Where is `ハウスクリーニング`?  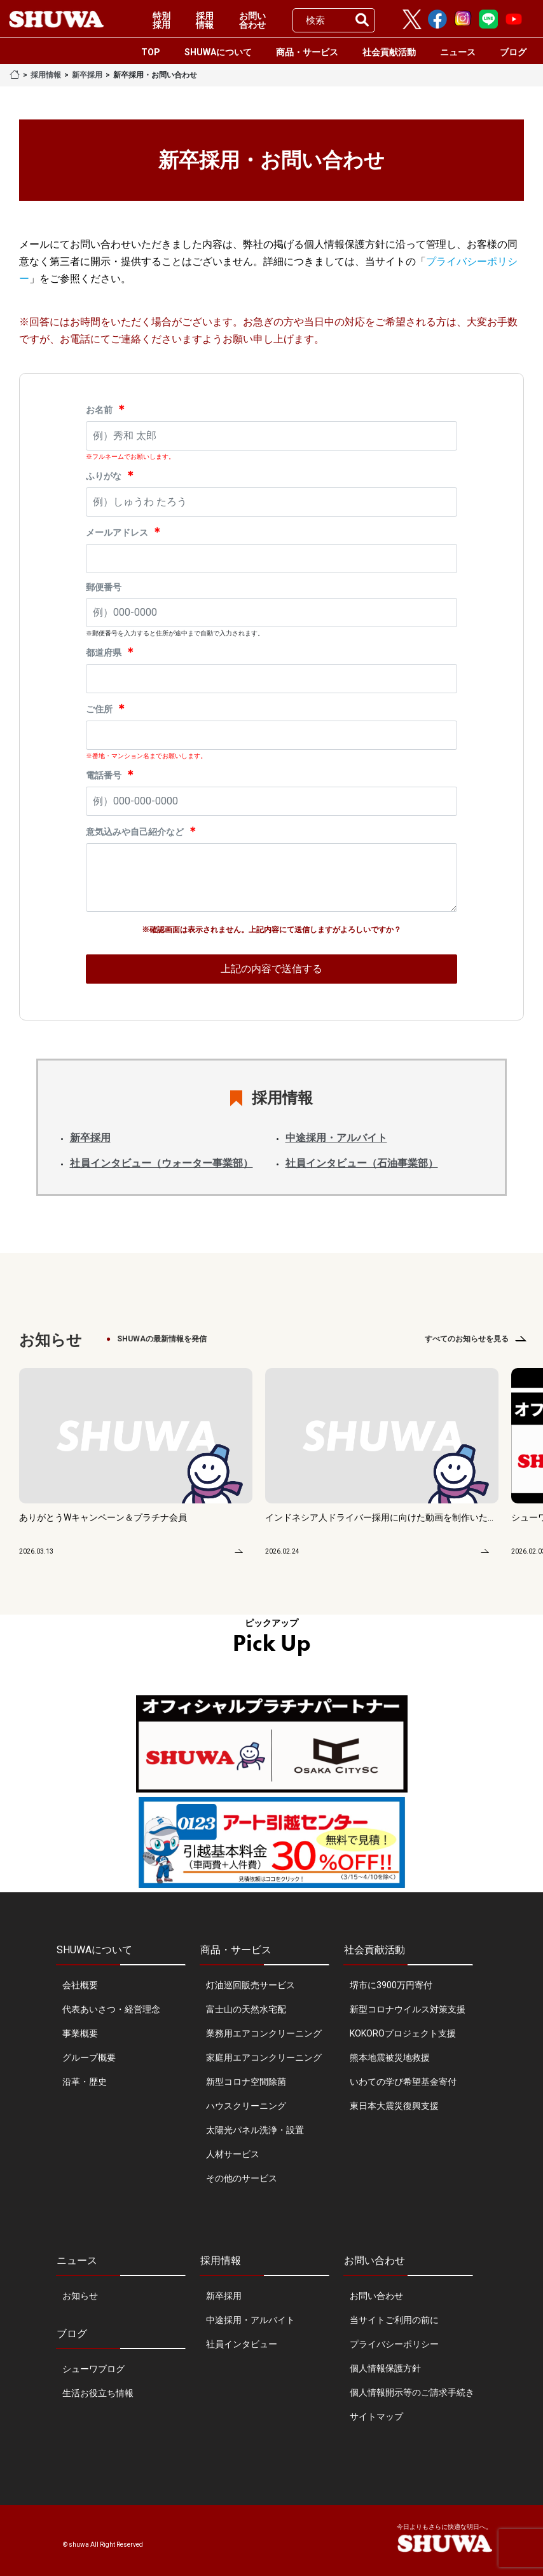
ハウスクリーニング is located at coordinates (246, 2106).